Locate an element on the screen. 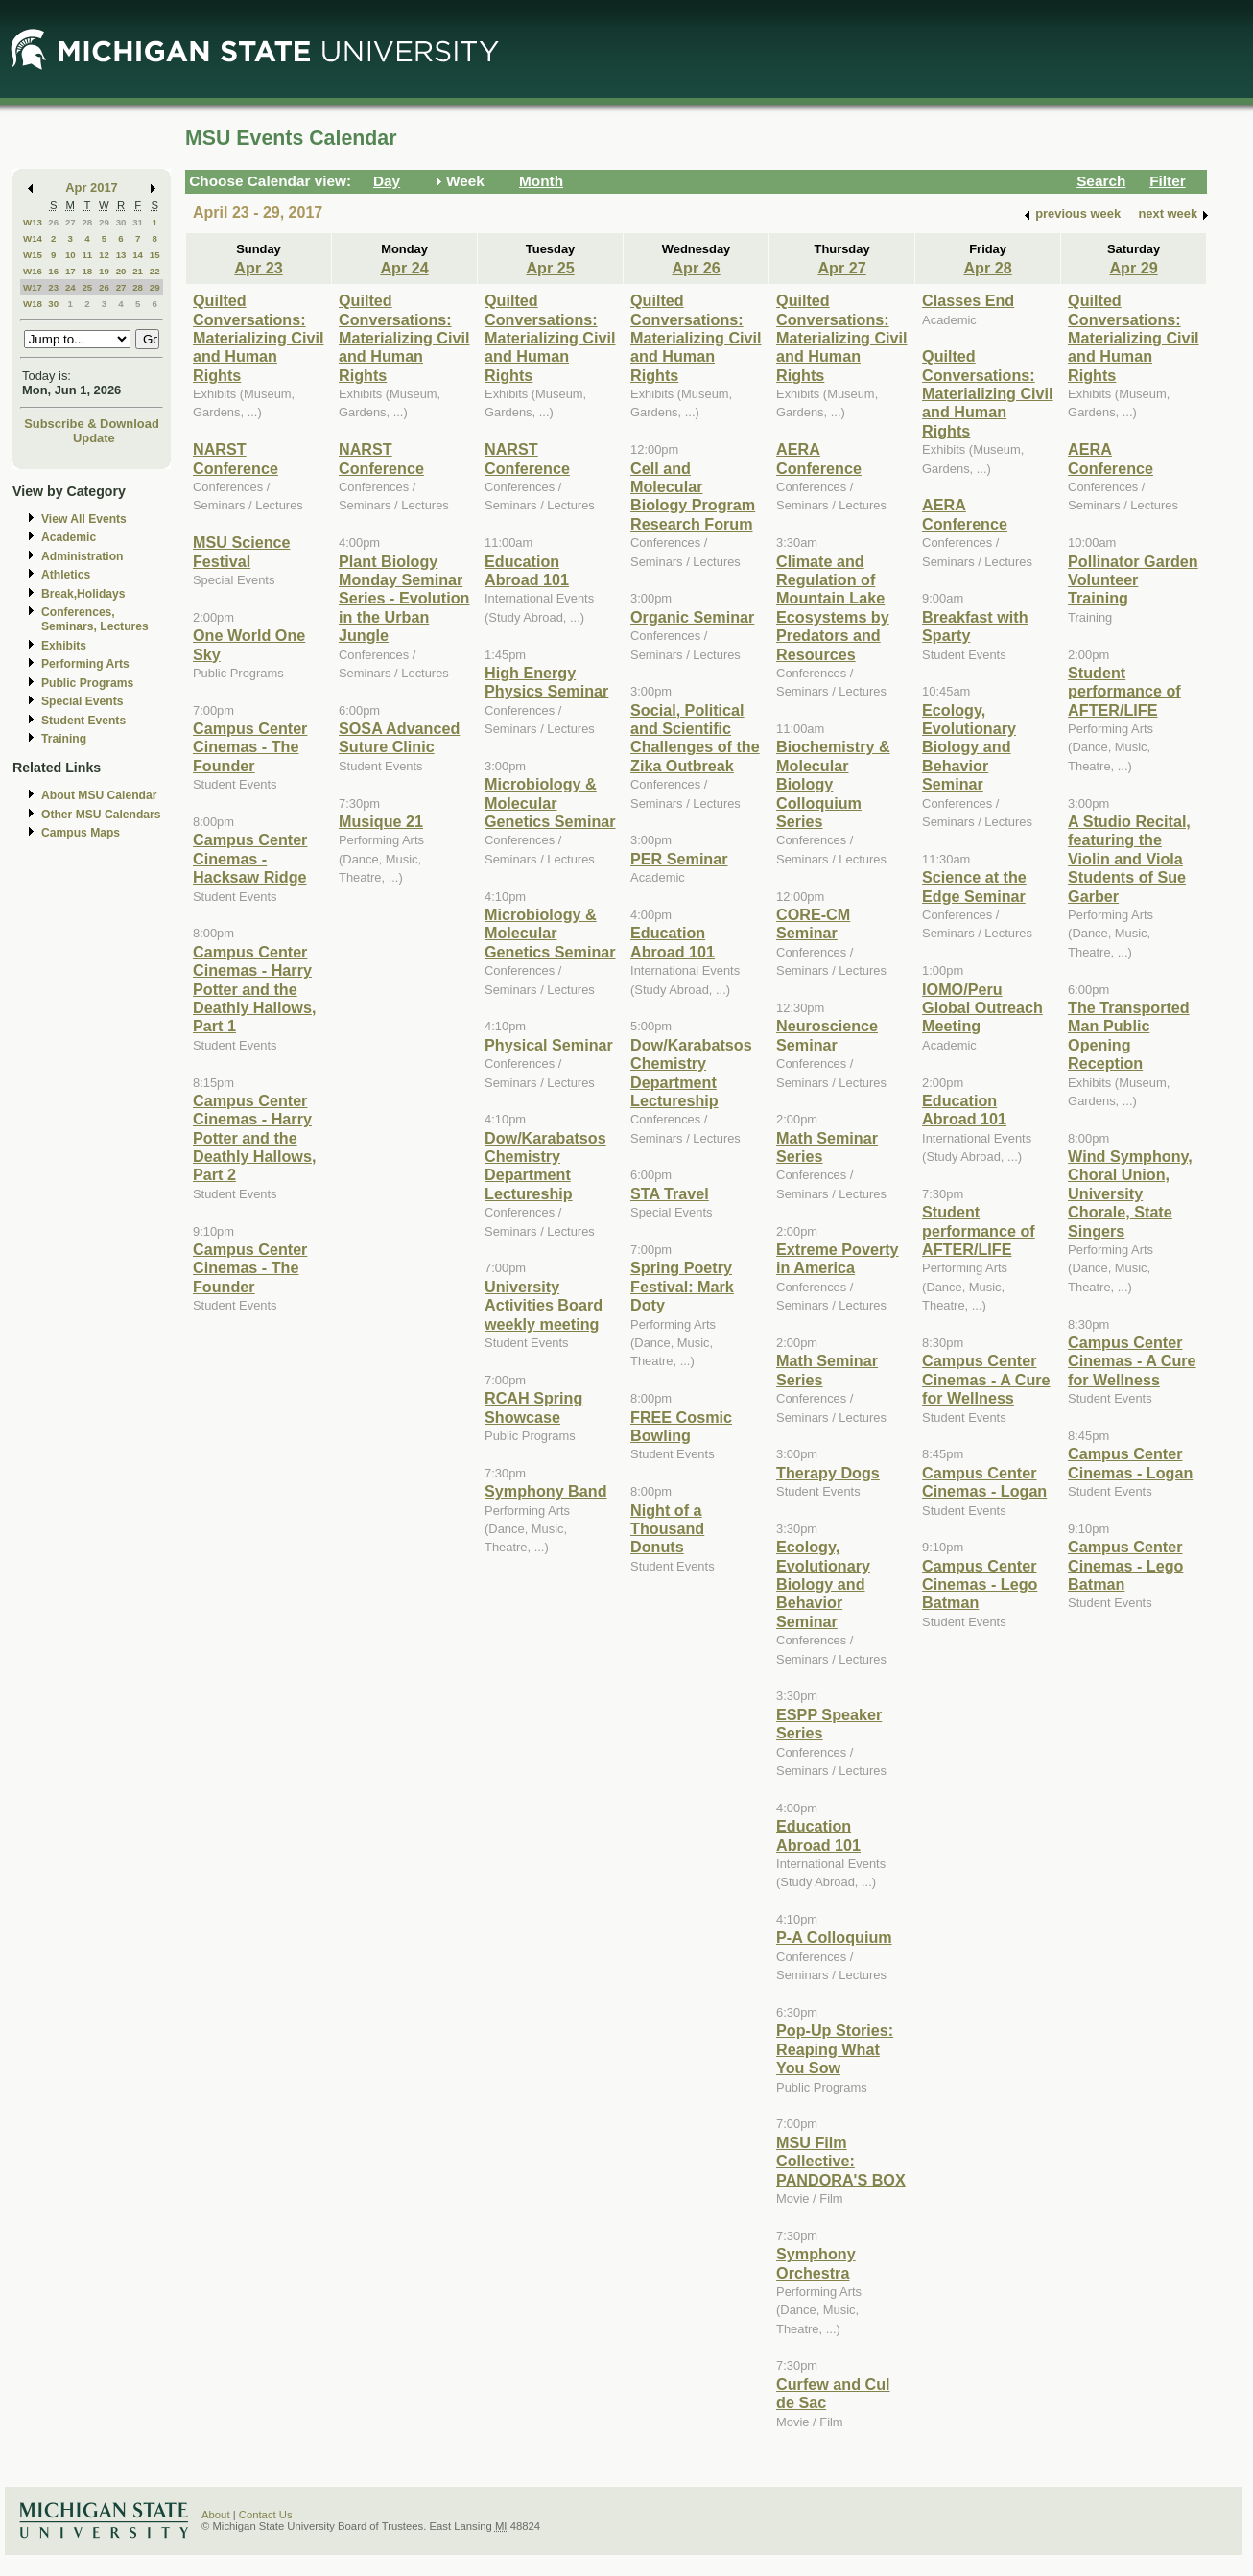  18 is located at coordinates (87, 271).